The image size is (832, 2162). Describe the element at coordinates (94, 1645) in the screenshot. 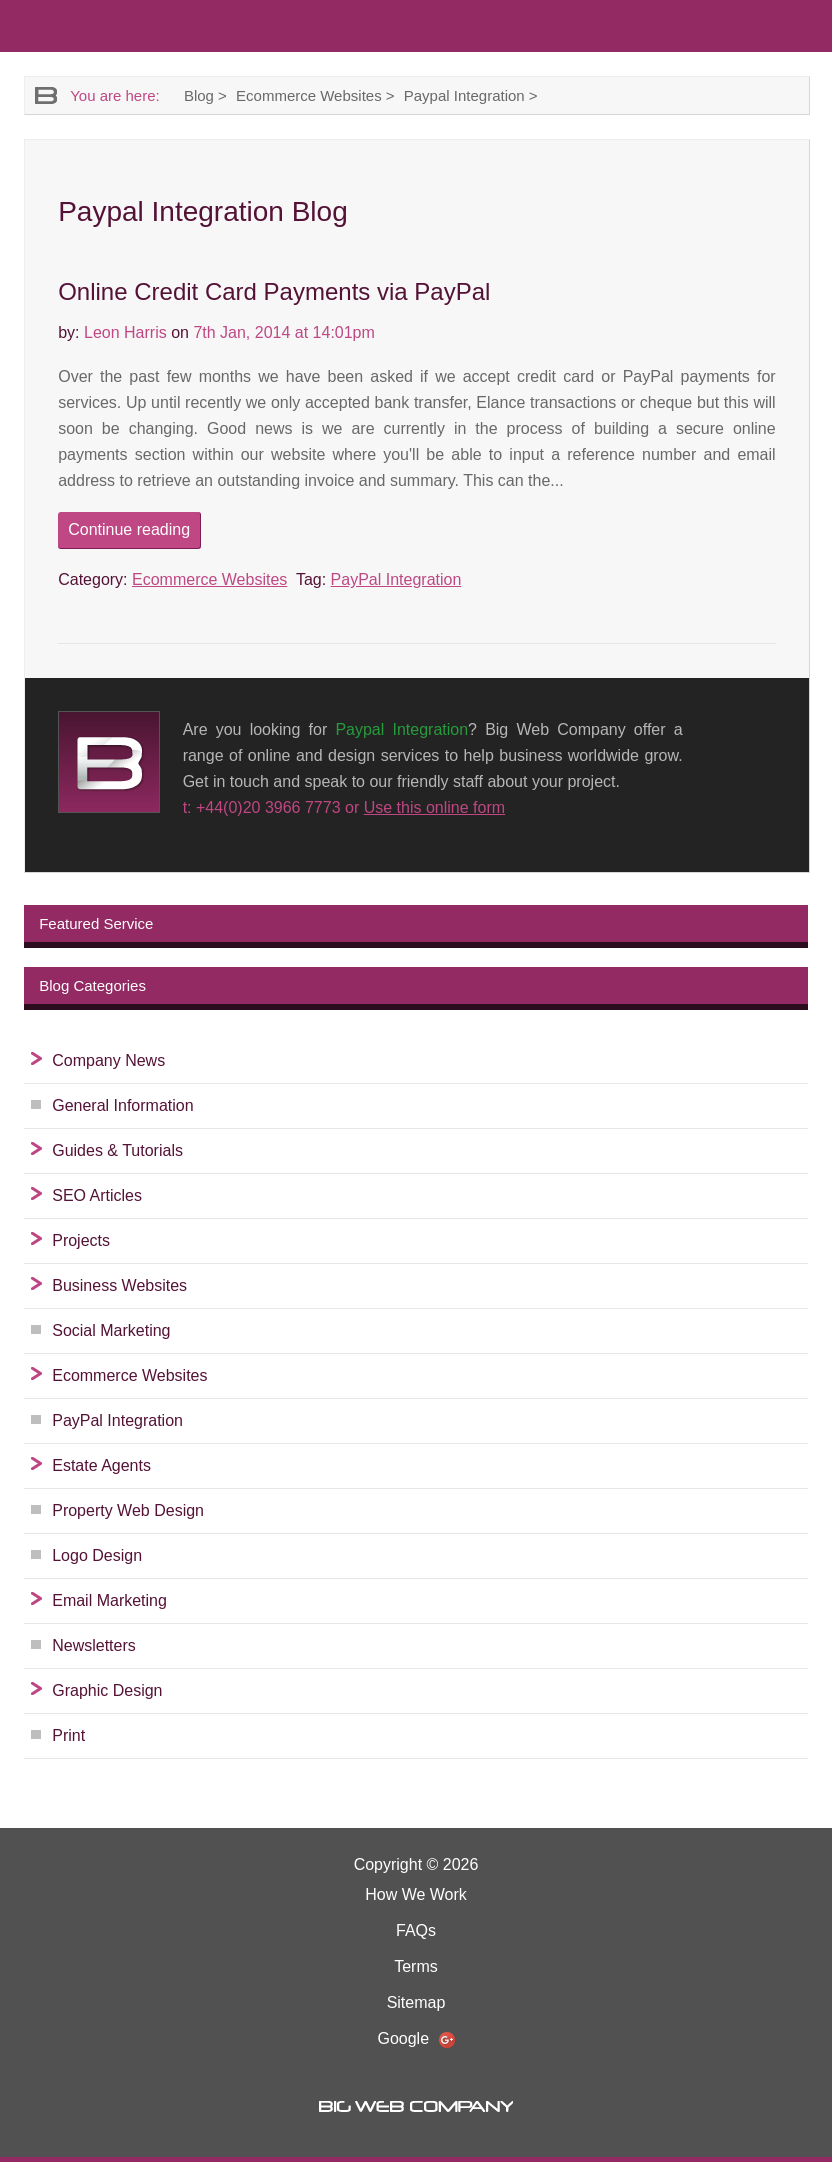

I see `Newsletters` at that location.